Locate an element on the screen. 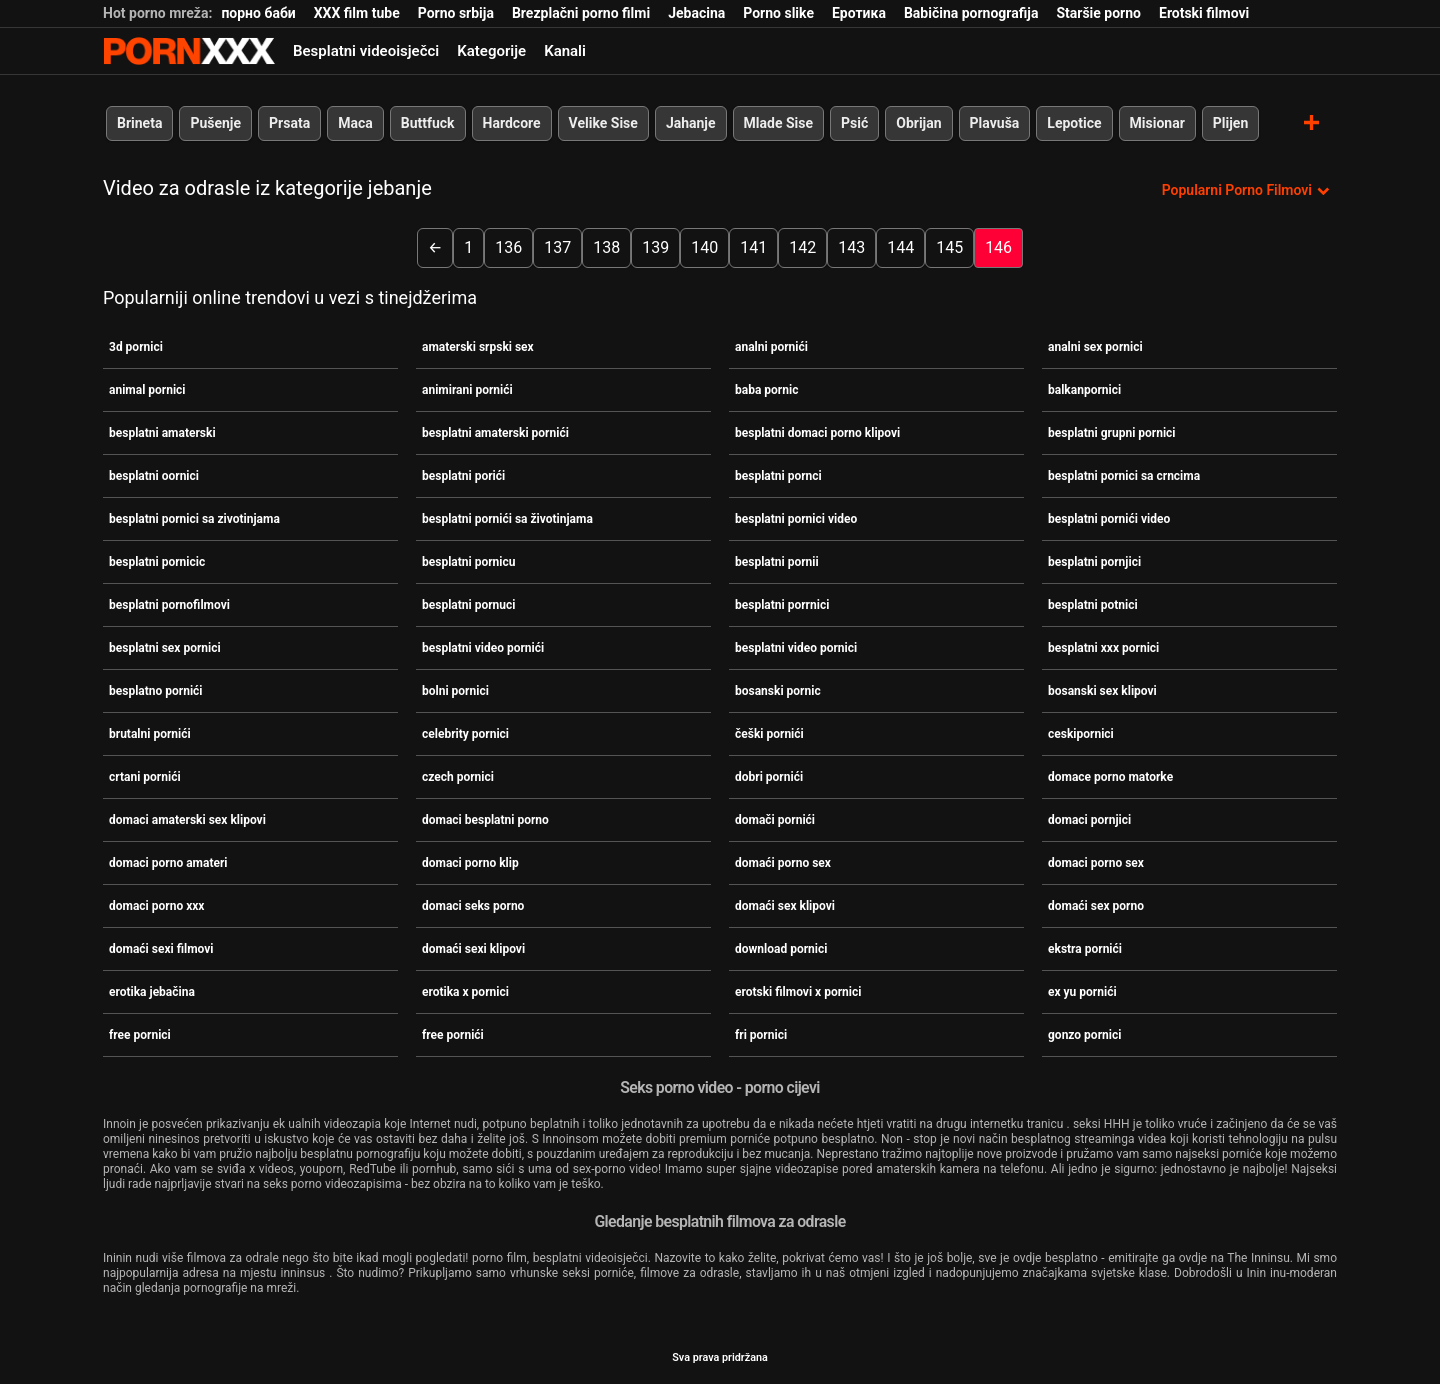 This screenshot has width=1440, height=1384. celebrity pornici is located at coordinates (465, 734).